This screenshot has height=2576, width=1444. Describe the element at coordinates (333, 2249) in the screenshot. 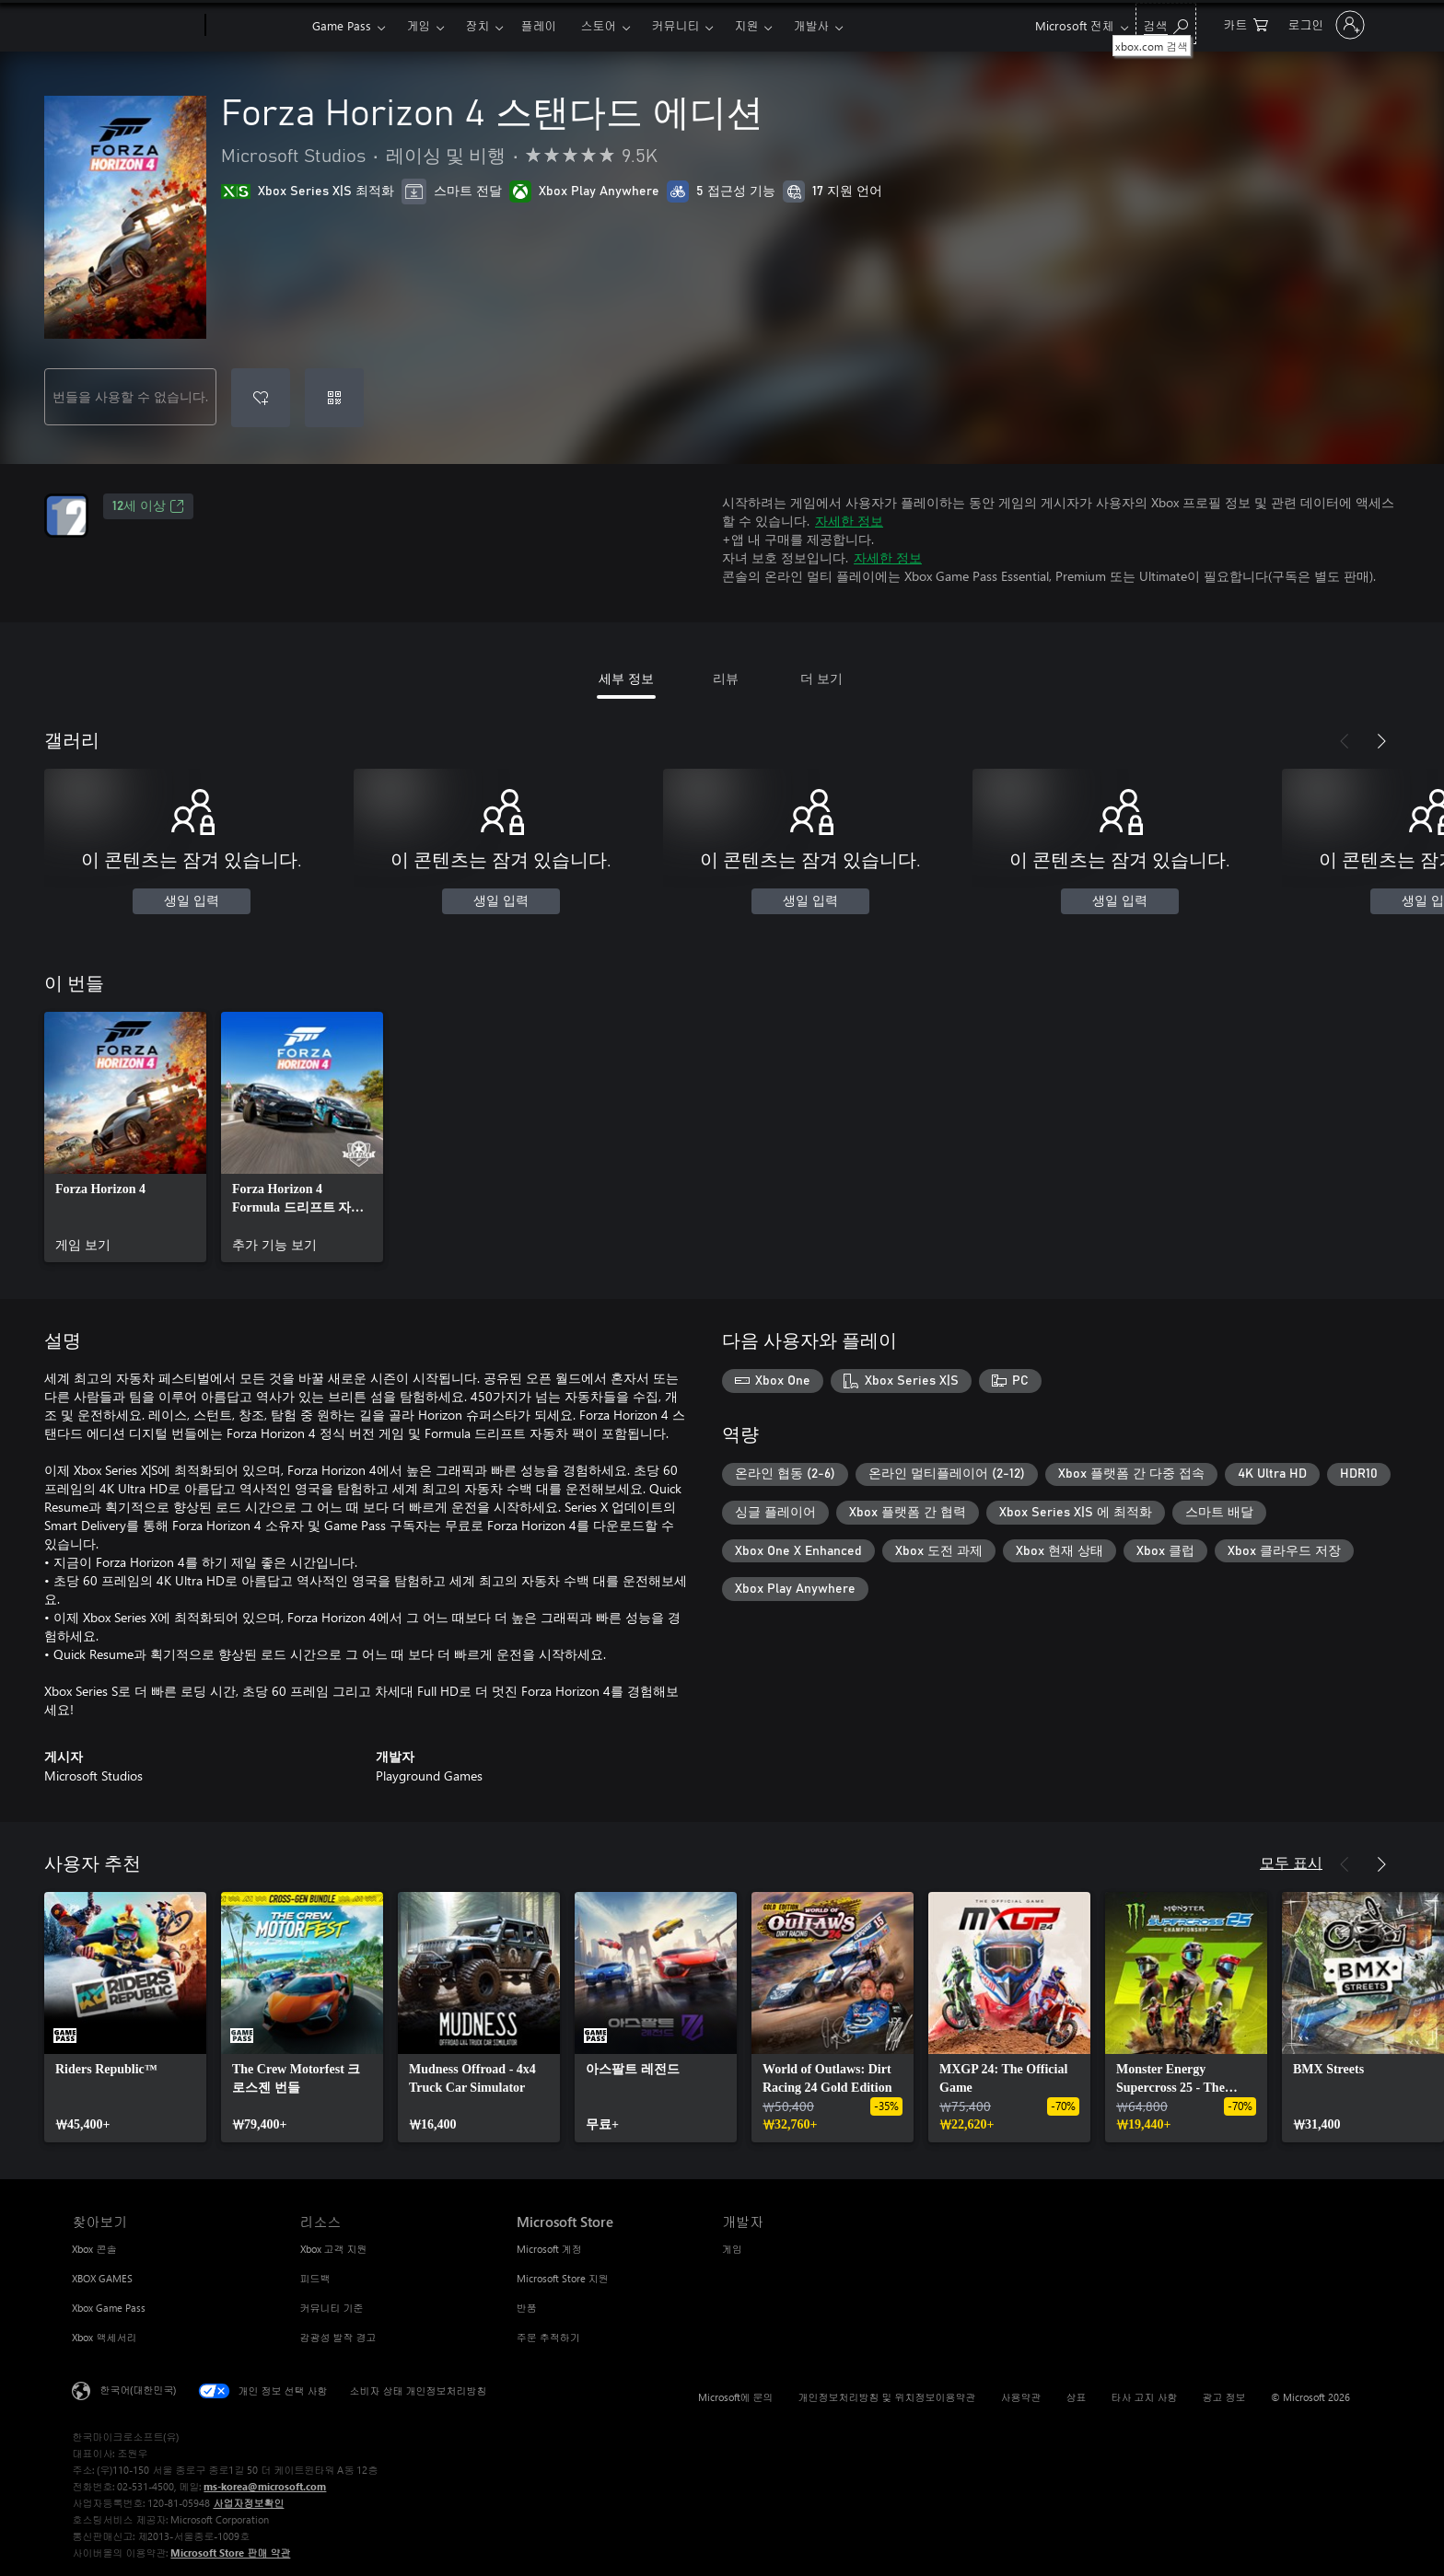

I see `Xbox 고객 지원 [Xbox 고객 지원 리소스]` at that location.